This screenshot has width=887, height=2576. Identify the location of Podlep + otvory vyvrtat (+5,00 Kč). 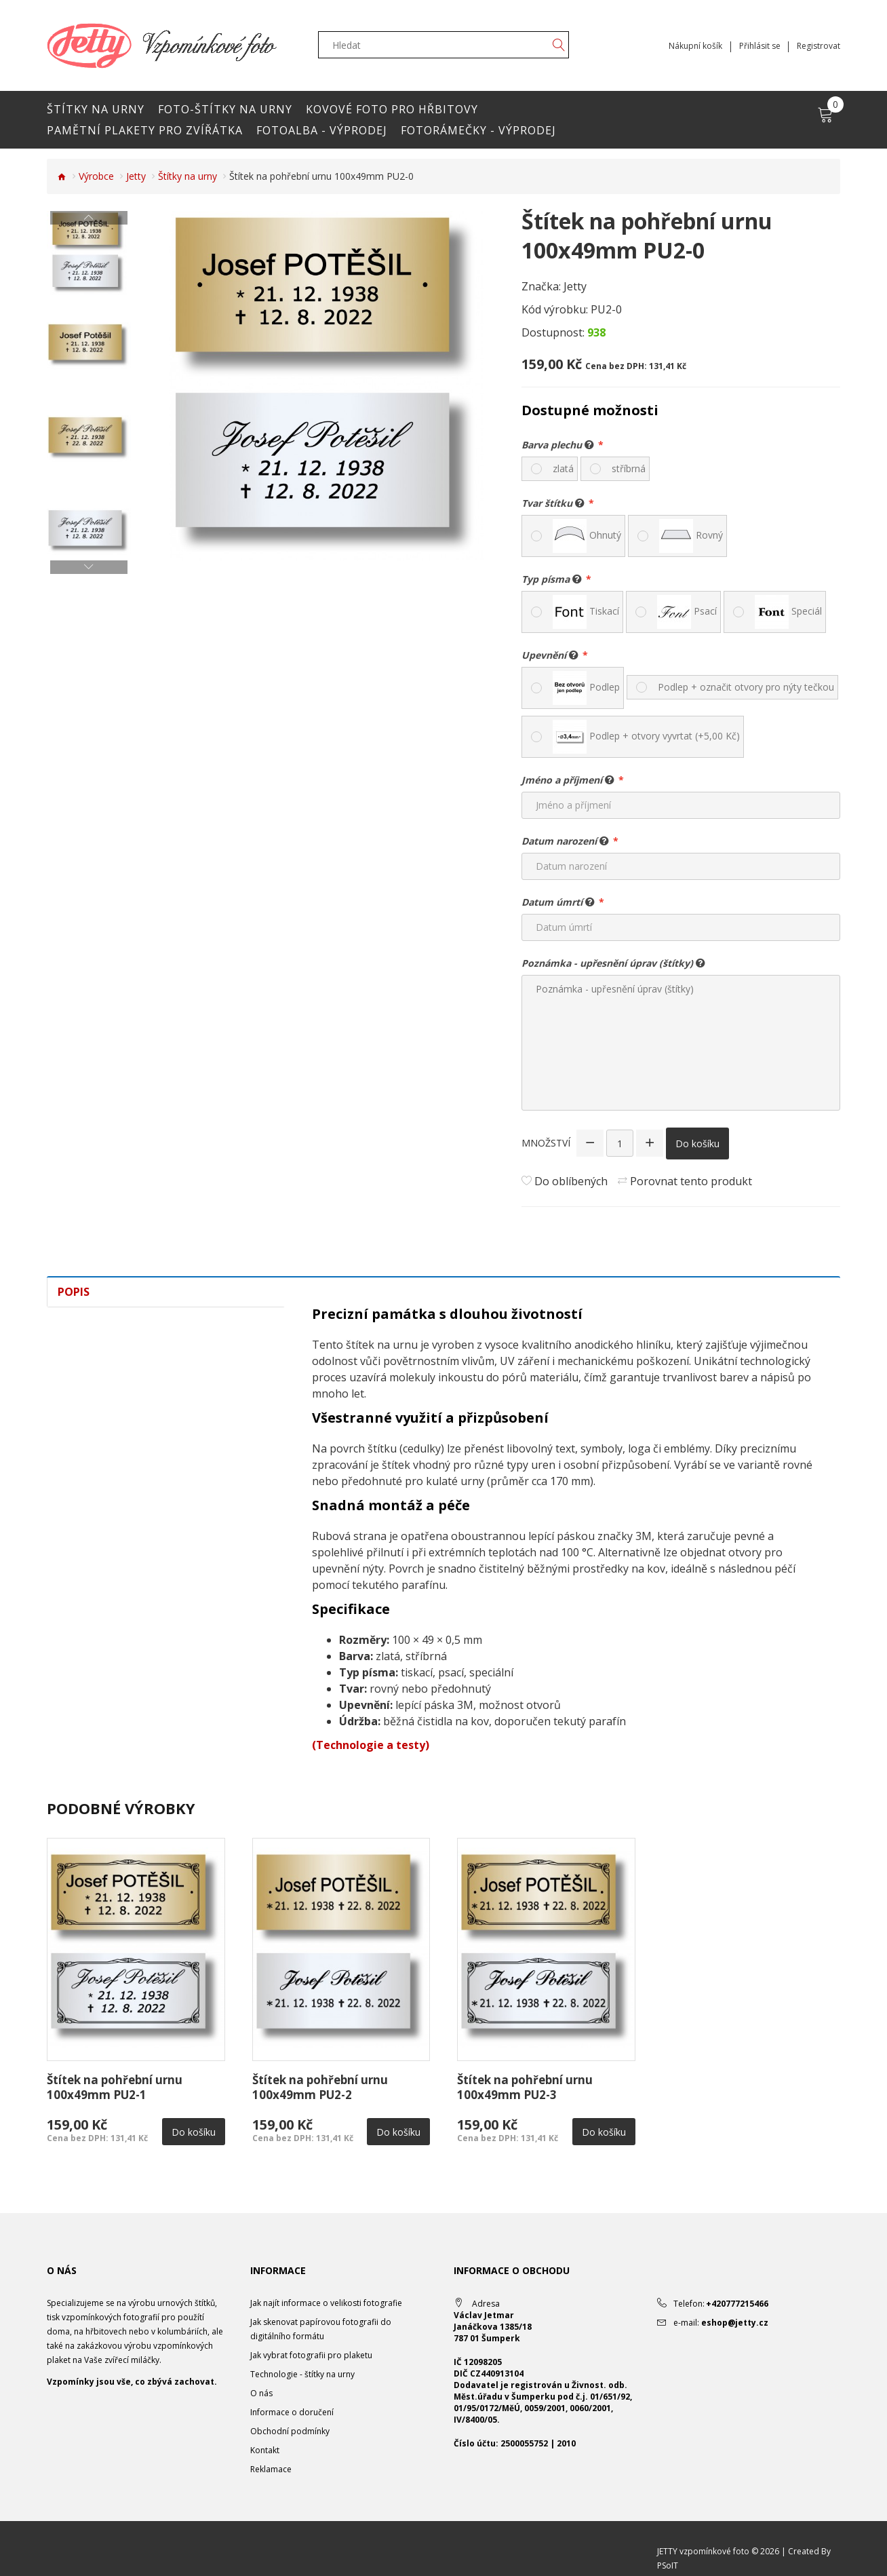
(646, 737).